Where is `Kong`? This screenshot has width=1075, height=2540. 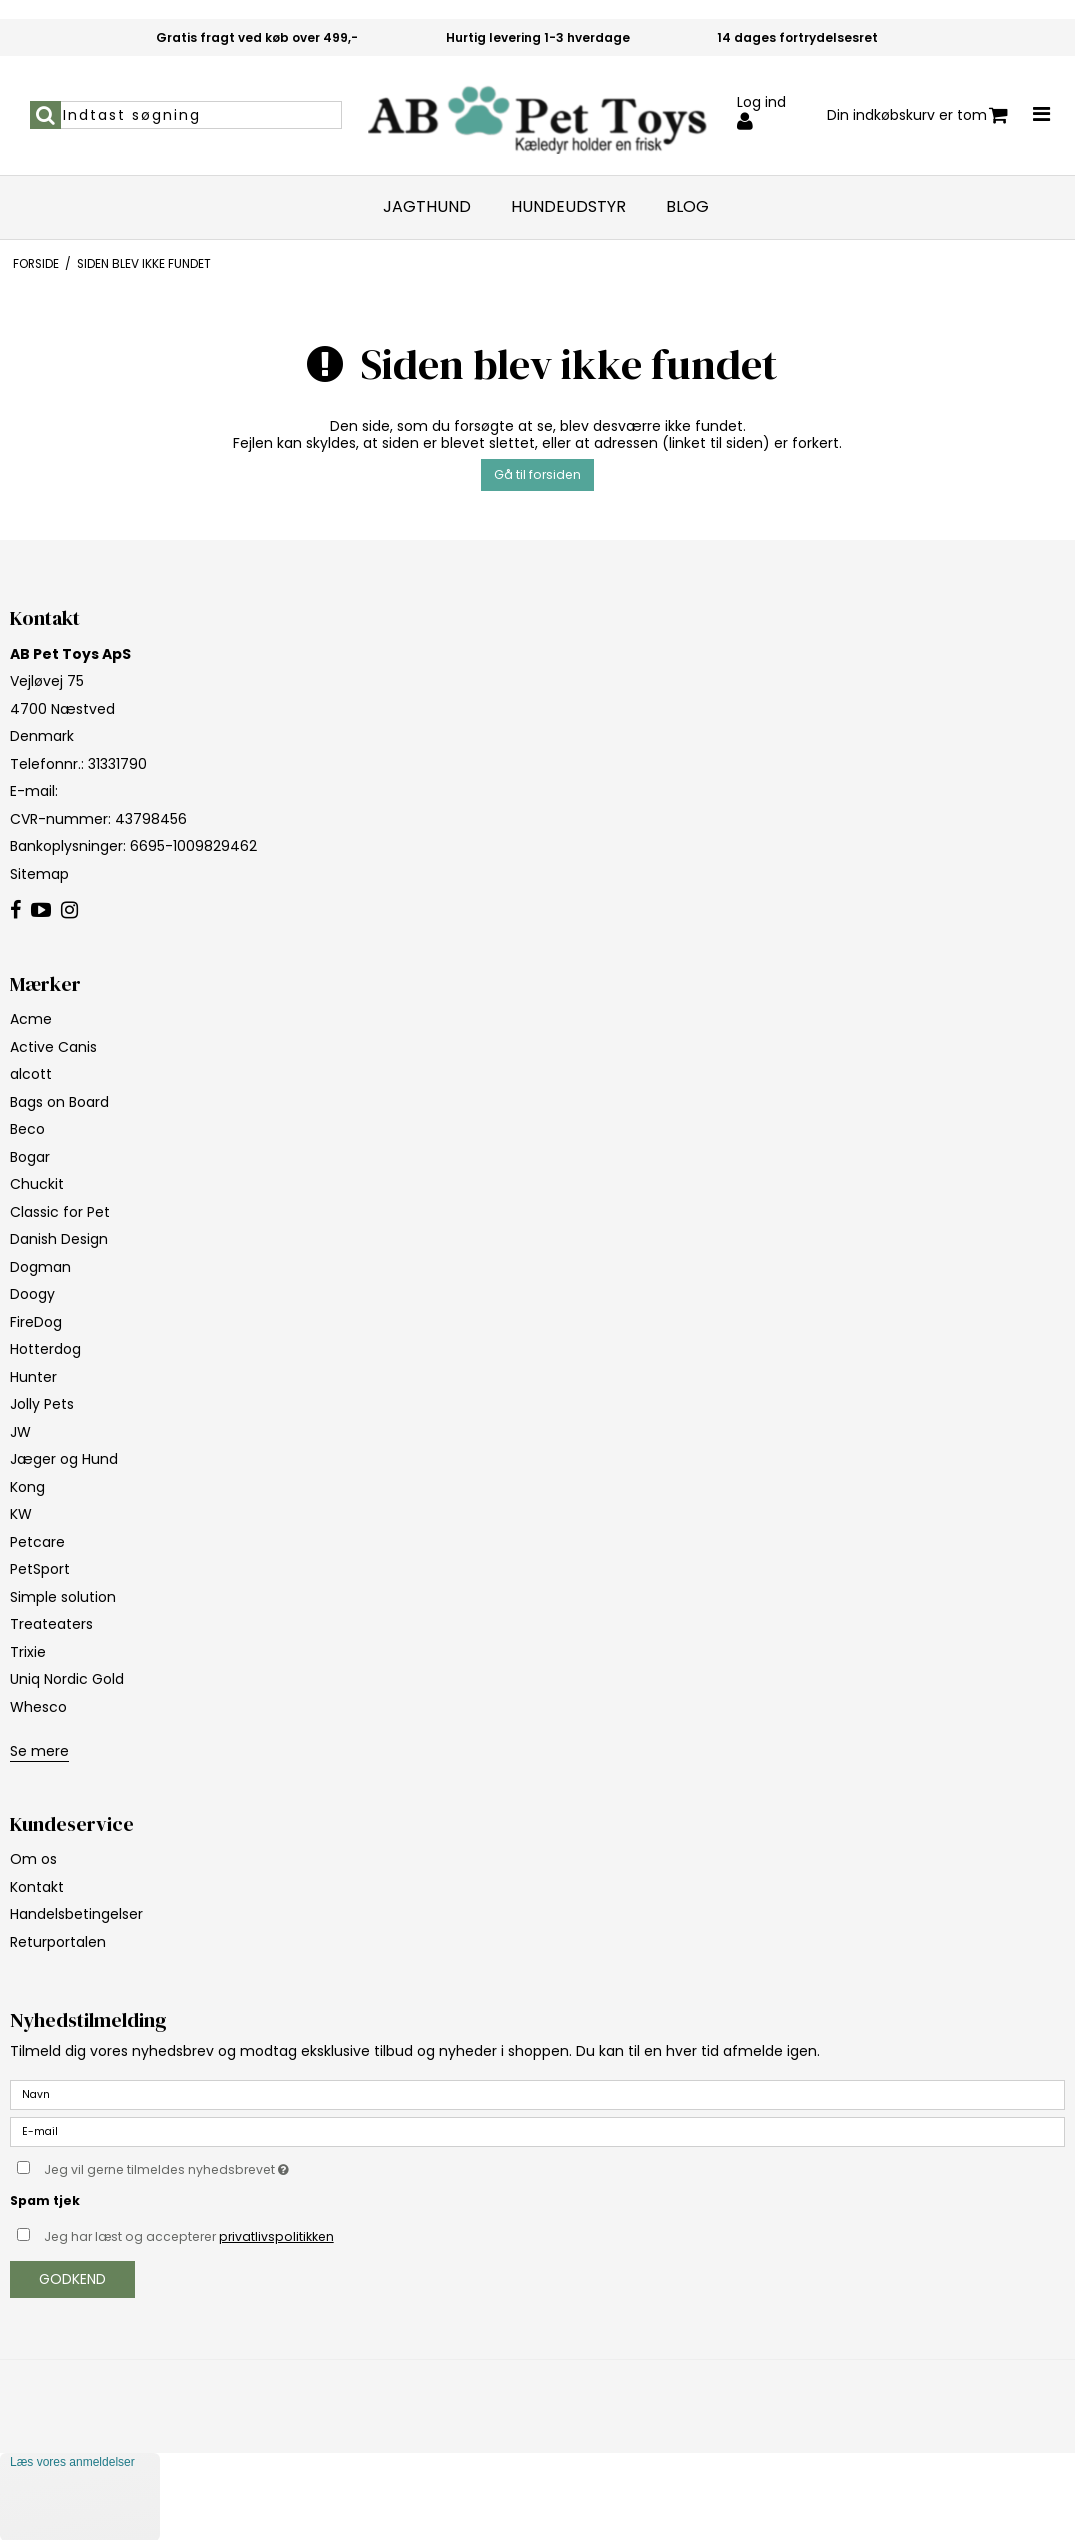 Kong is located at coordinates (27, 1487).